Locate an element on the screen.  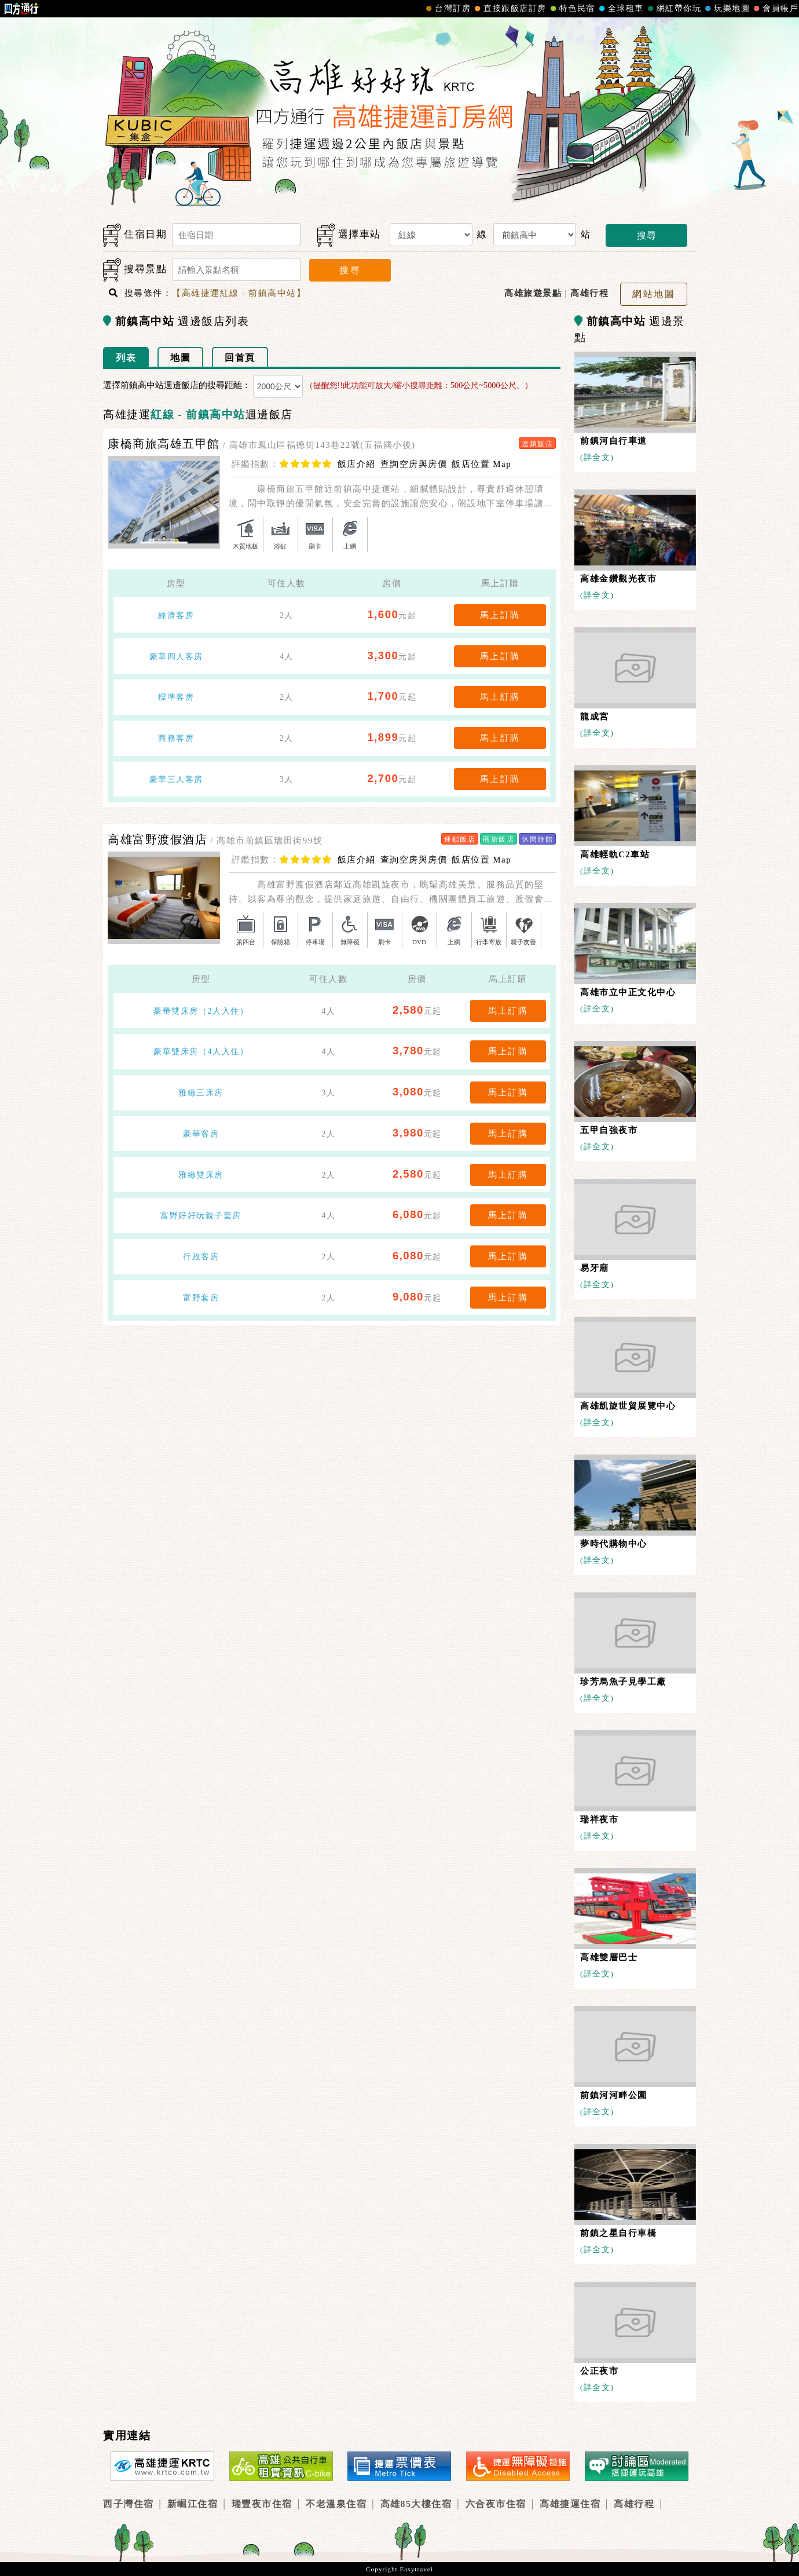
選擇車站 is located at coordinates (349, 235).